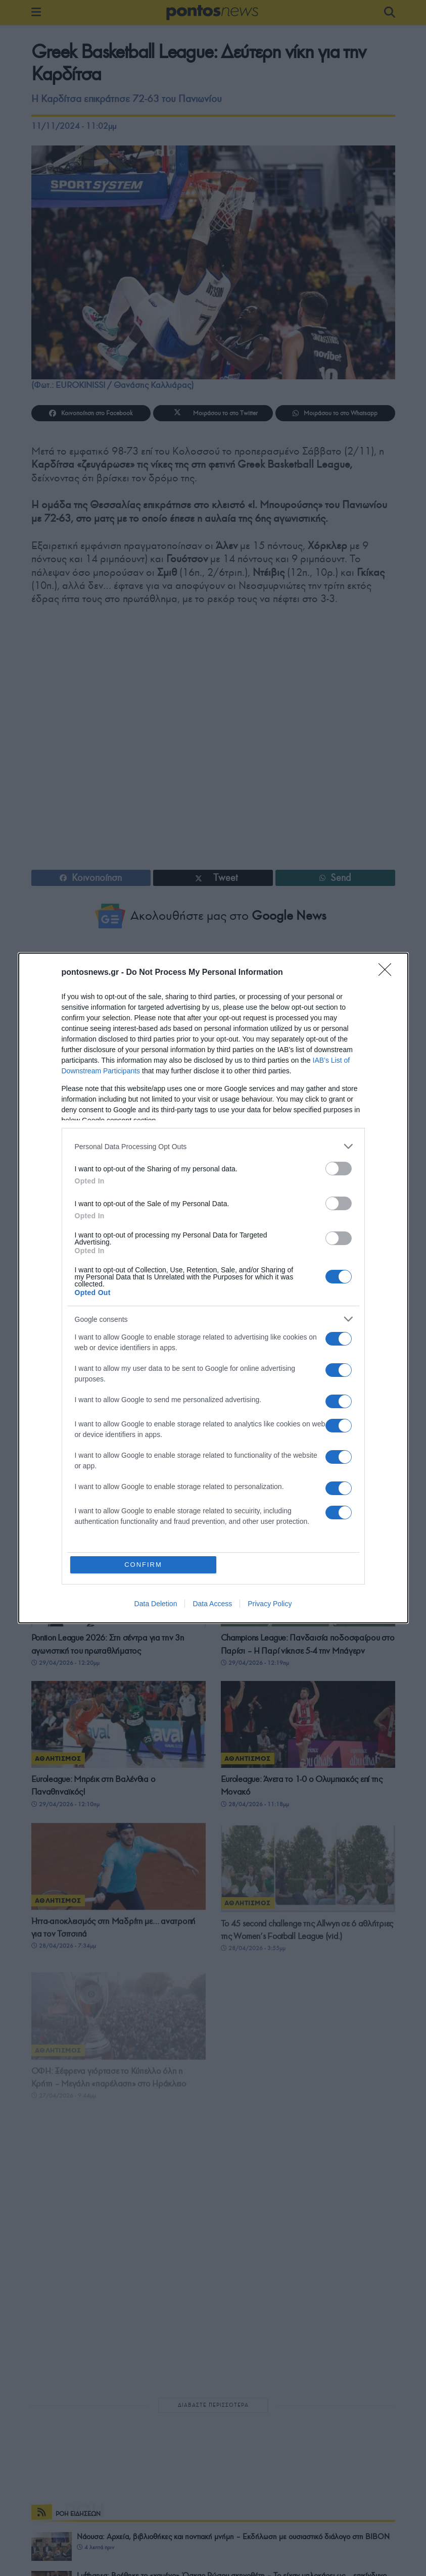 The image size is (426, 2576). I want to click on [switch], so click(338, 1168).